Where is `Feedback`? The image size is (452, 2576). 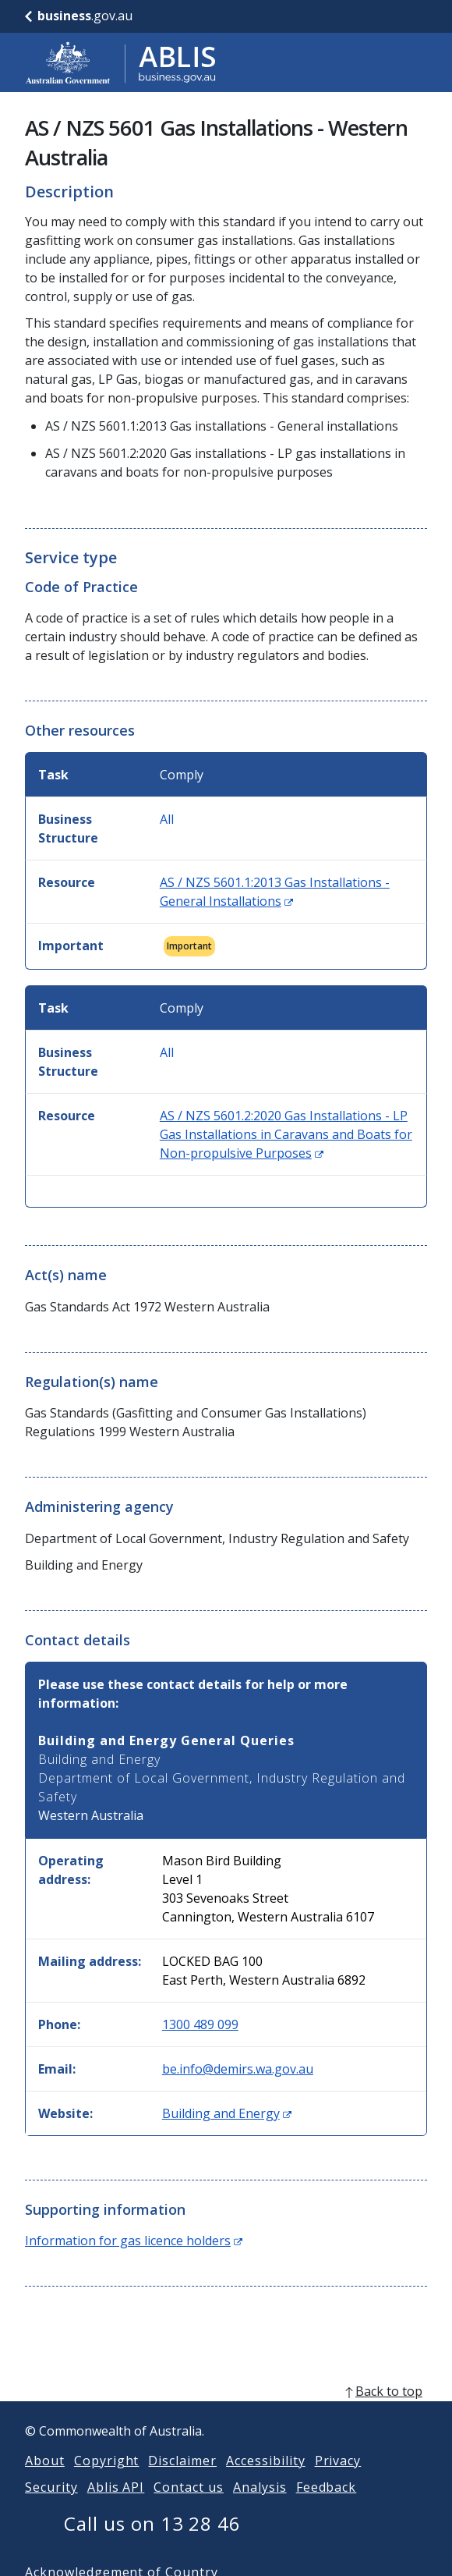
Feedback is located at coordinates (326, 2505).